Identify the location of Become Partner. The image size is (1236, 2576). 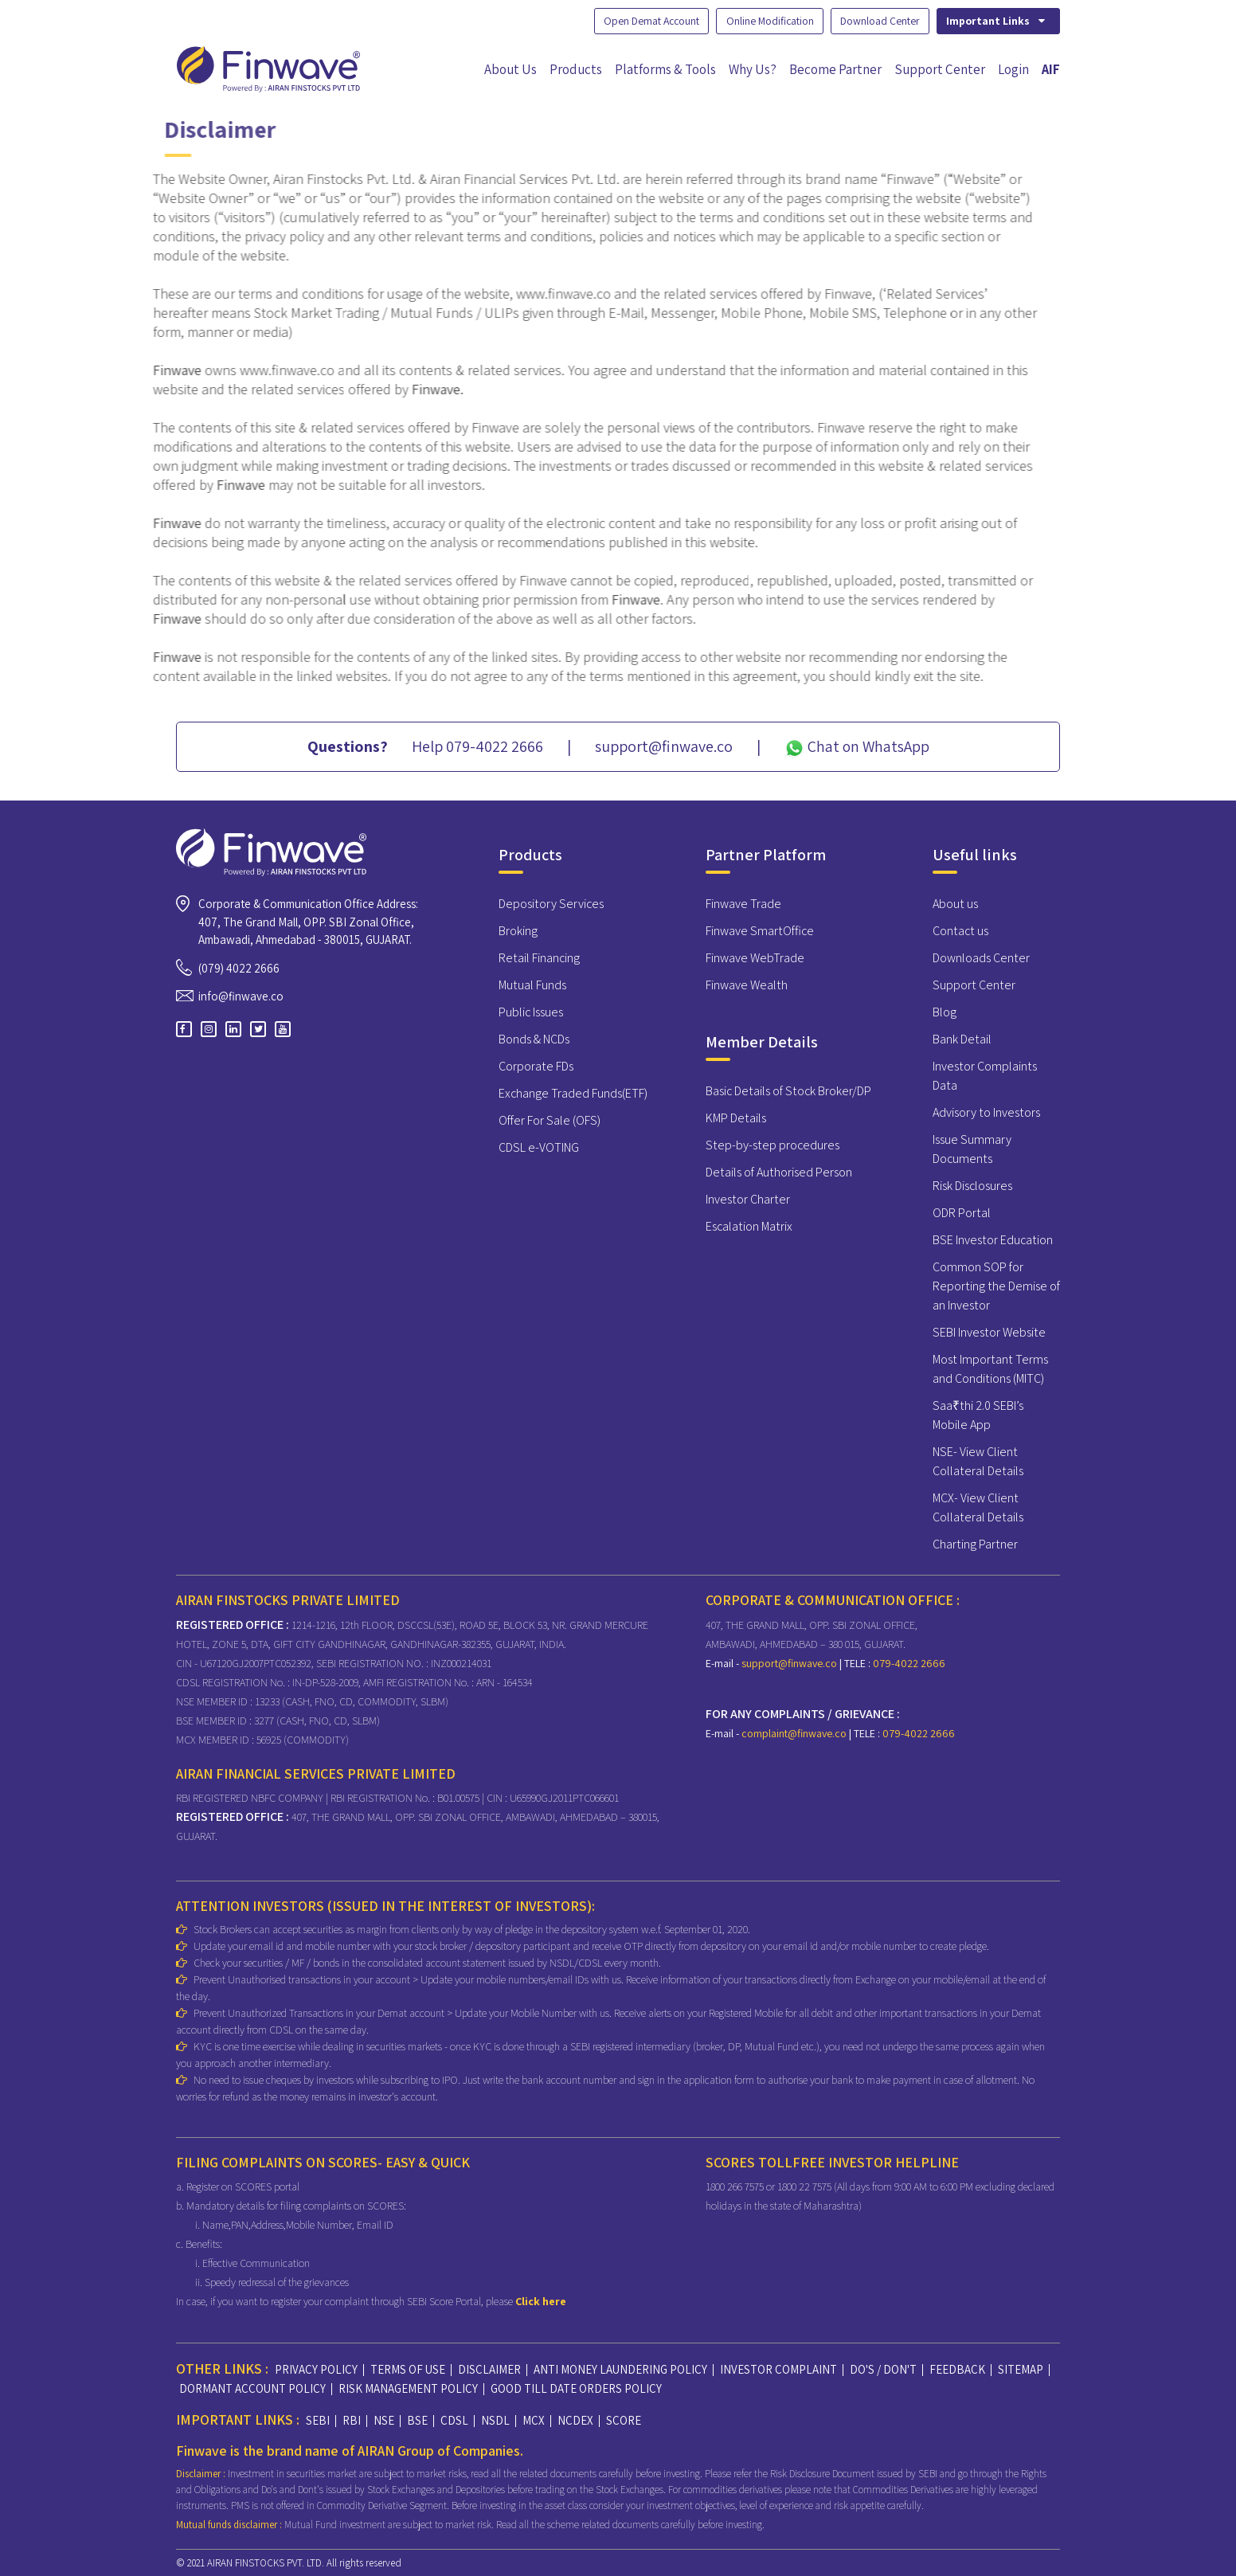
(835, 69).